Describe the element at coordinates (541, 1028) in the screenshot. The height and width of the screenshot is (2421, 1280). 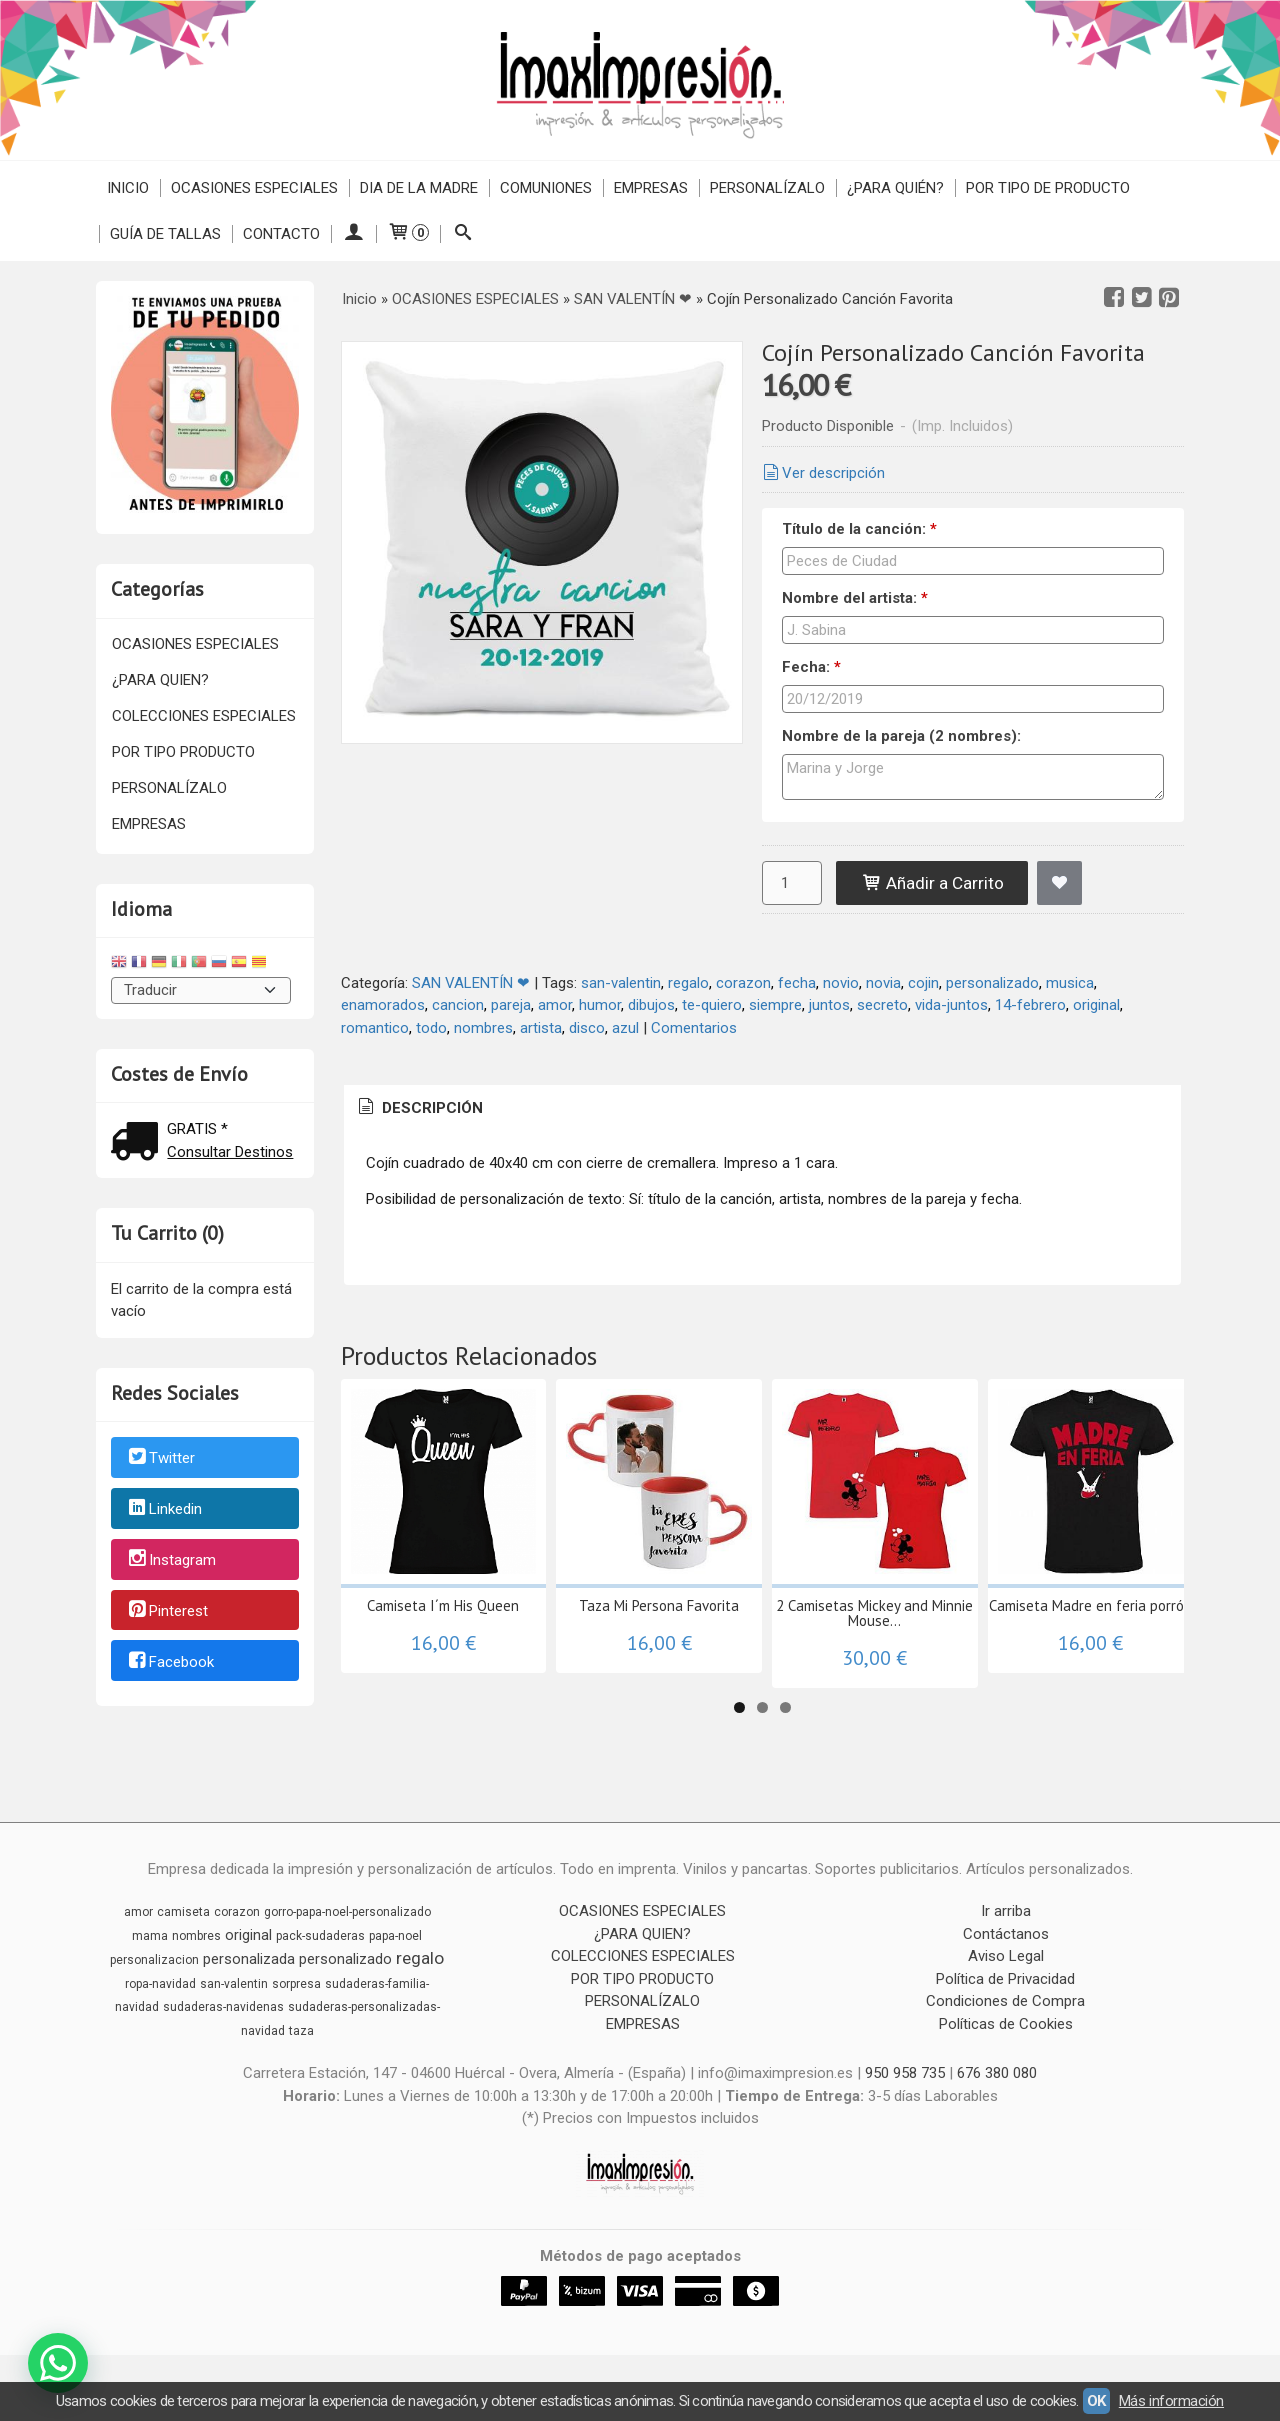
I see `artista` at that location.